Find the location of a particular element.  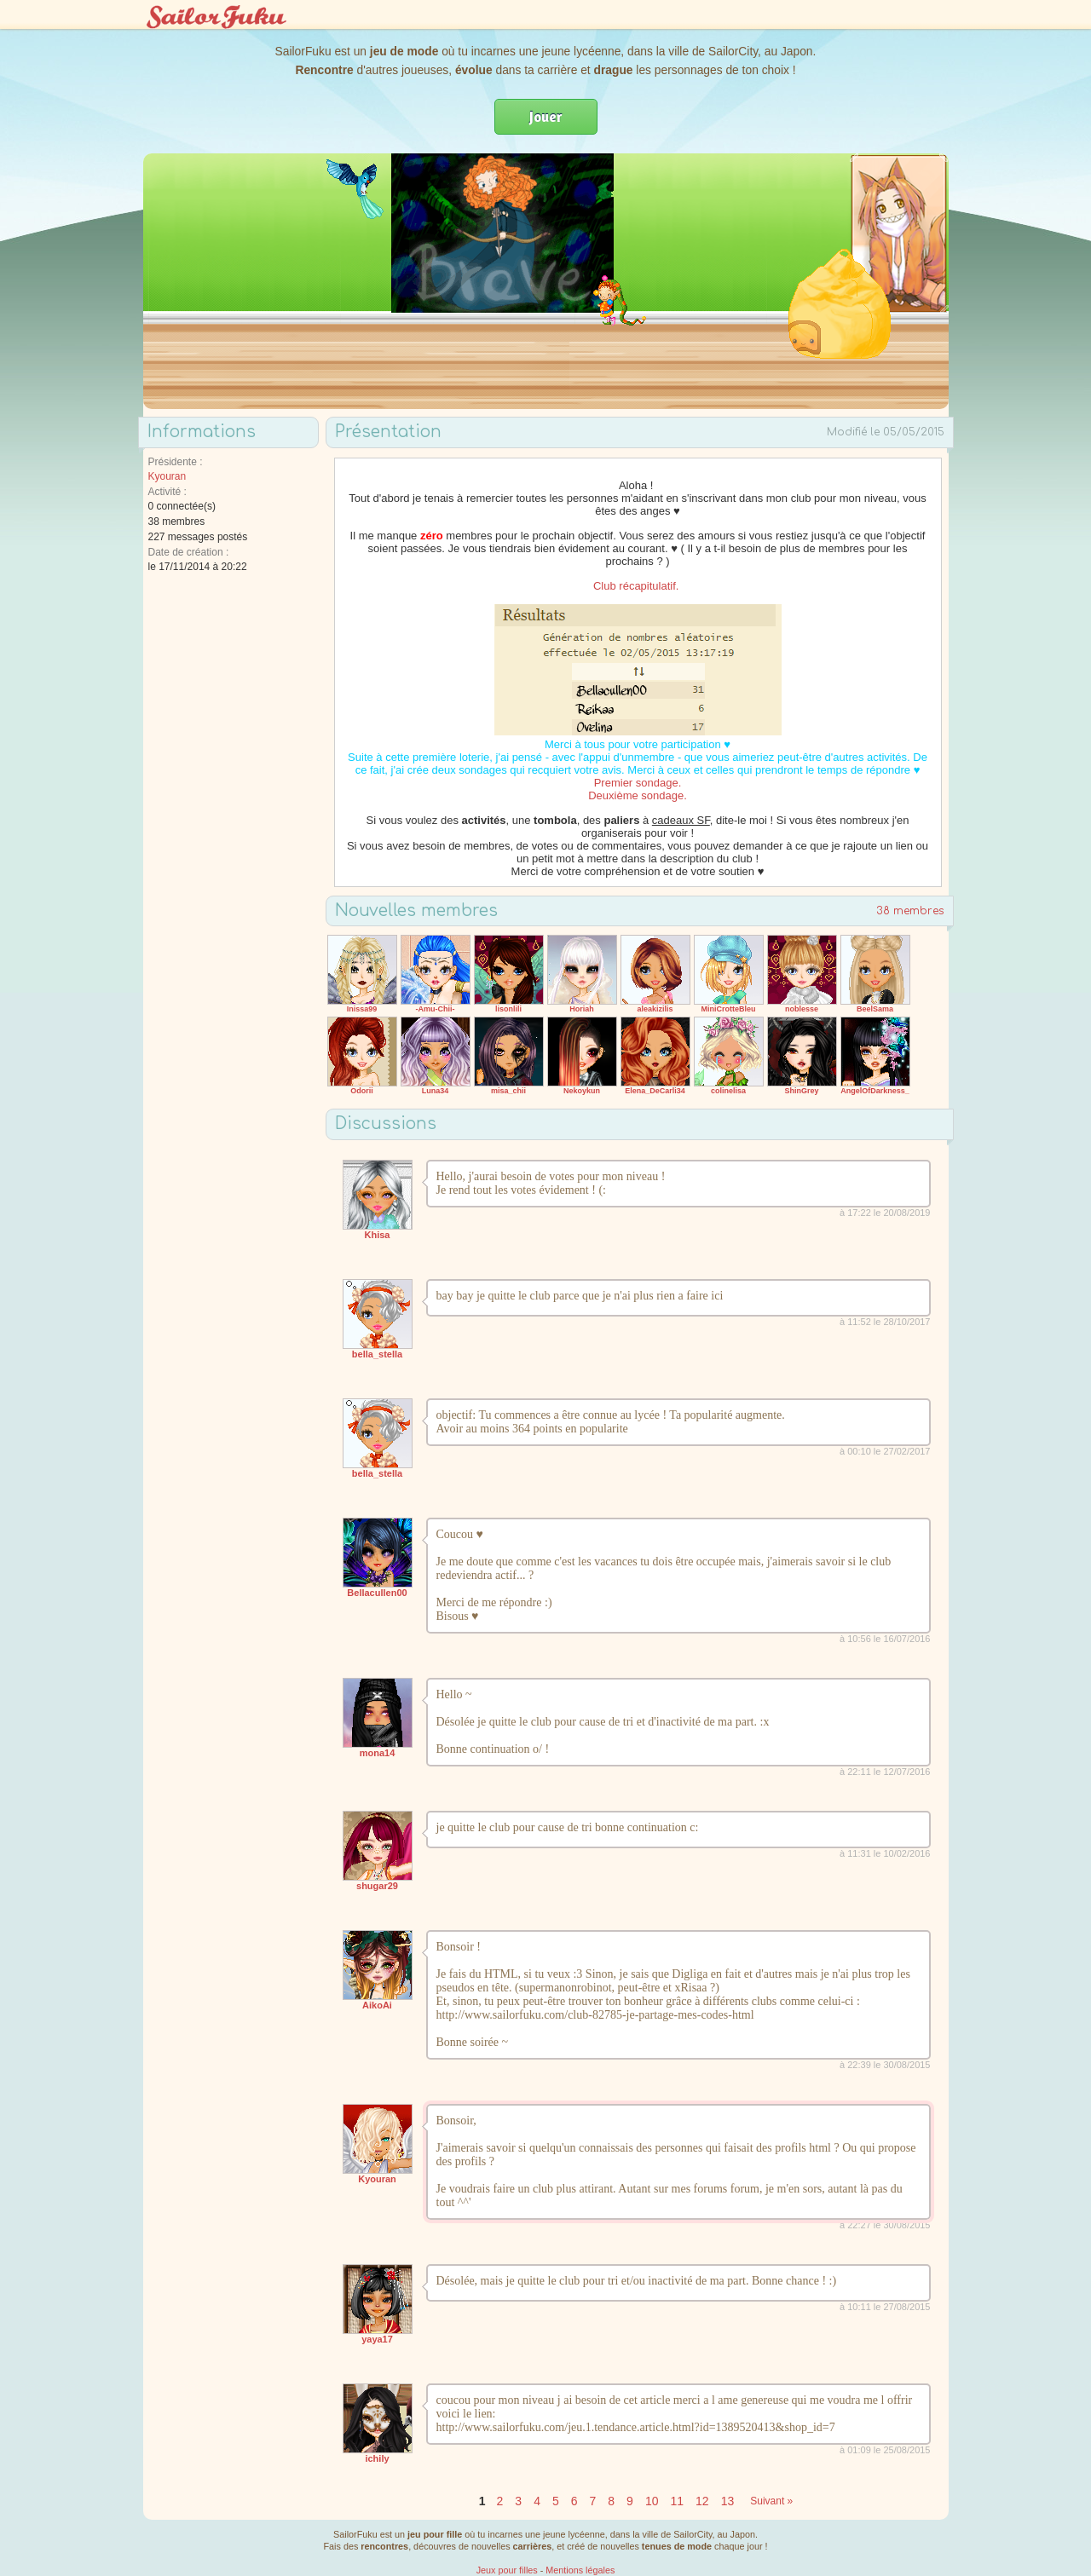

10 is located at coordinates (652, 2501).